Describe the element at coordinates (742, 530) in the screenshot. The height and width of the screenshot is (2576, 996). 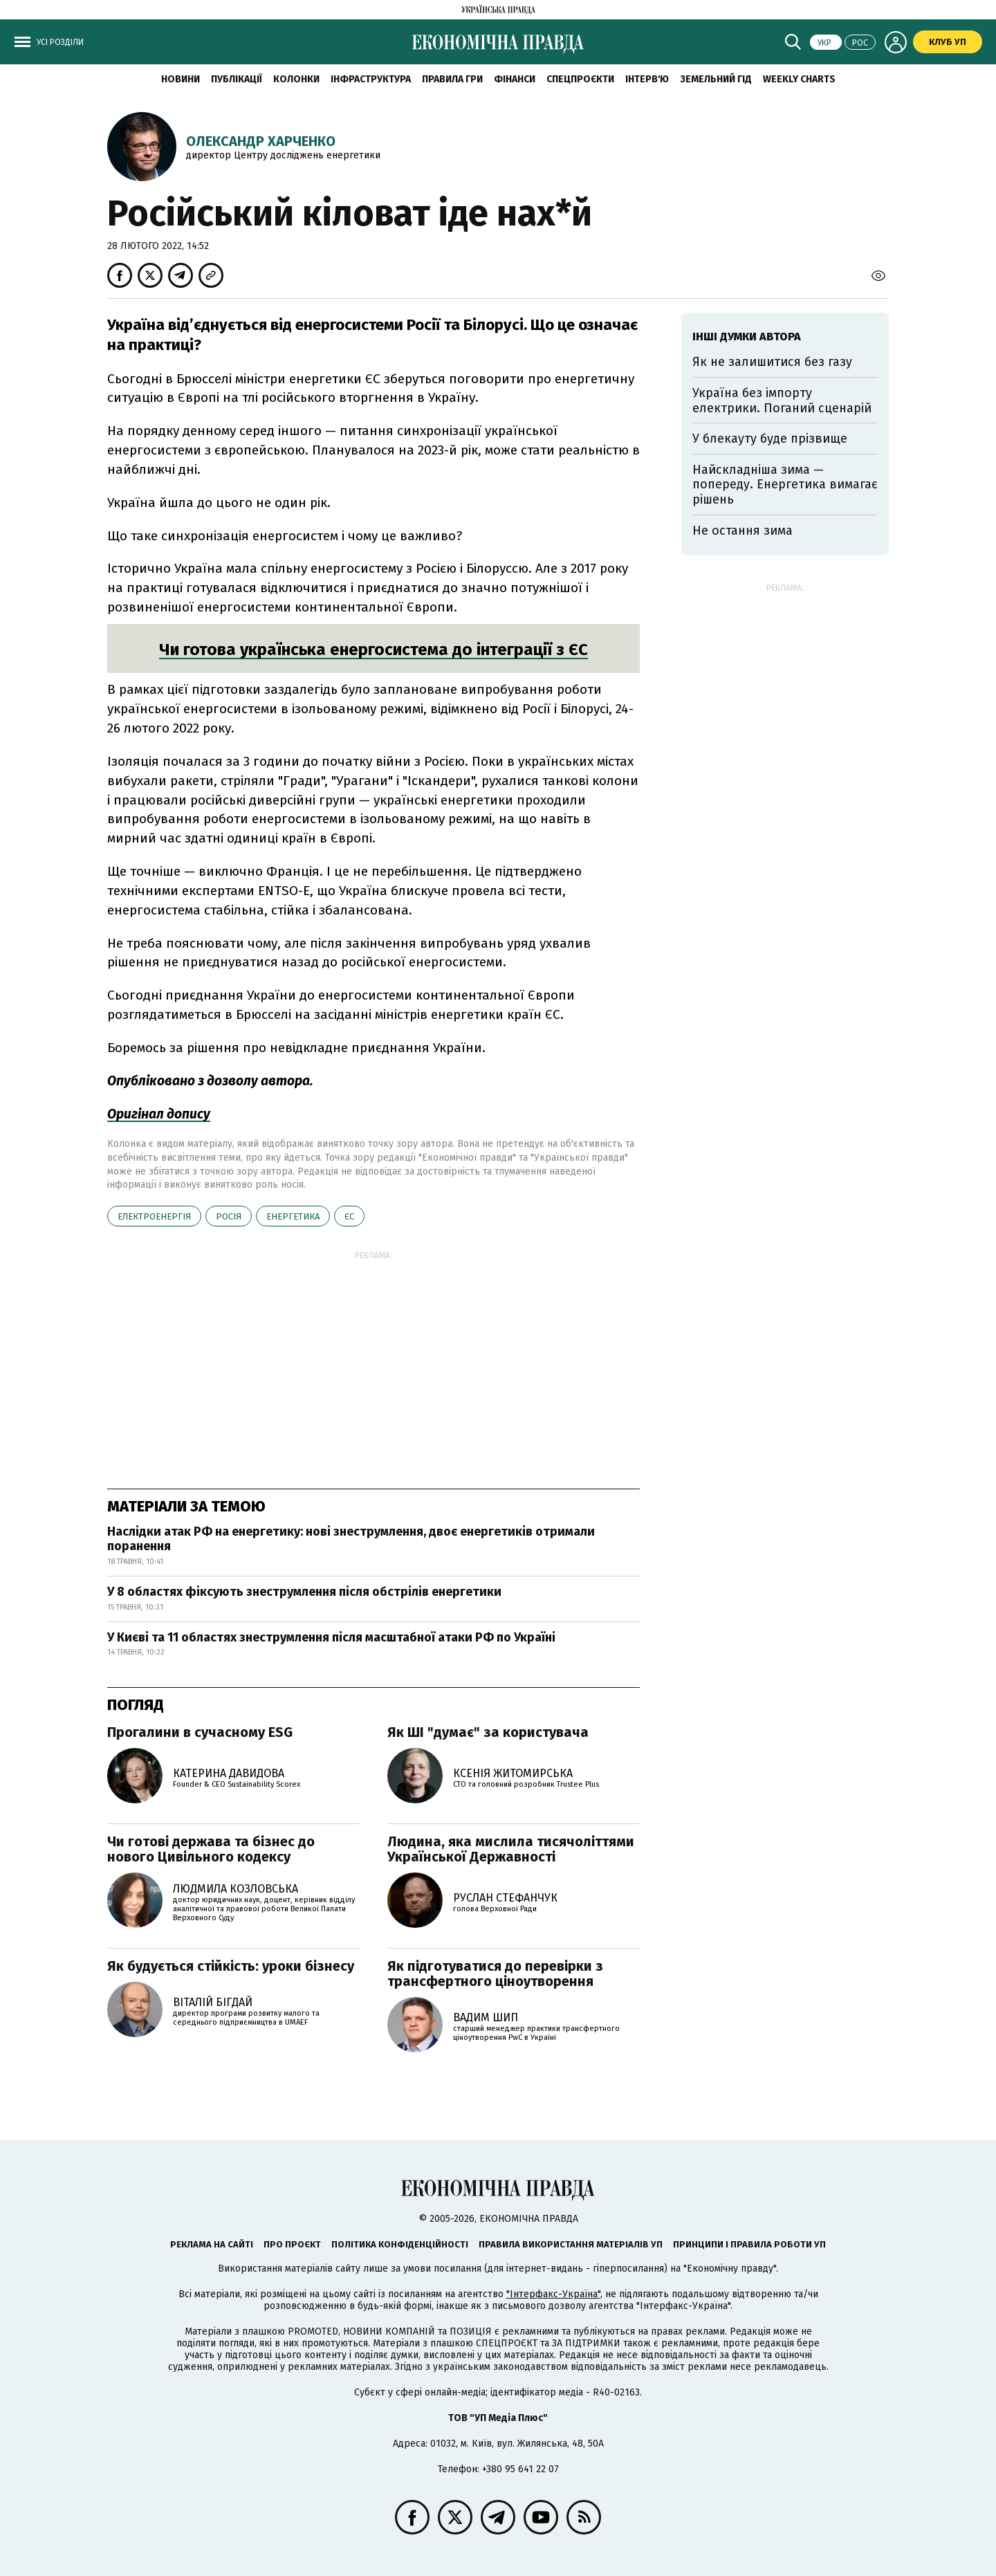
I see `Не остання зима` at that location.